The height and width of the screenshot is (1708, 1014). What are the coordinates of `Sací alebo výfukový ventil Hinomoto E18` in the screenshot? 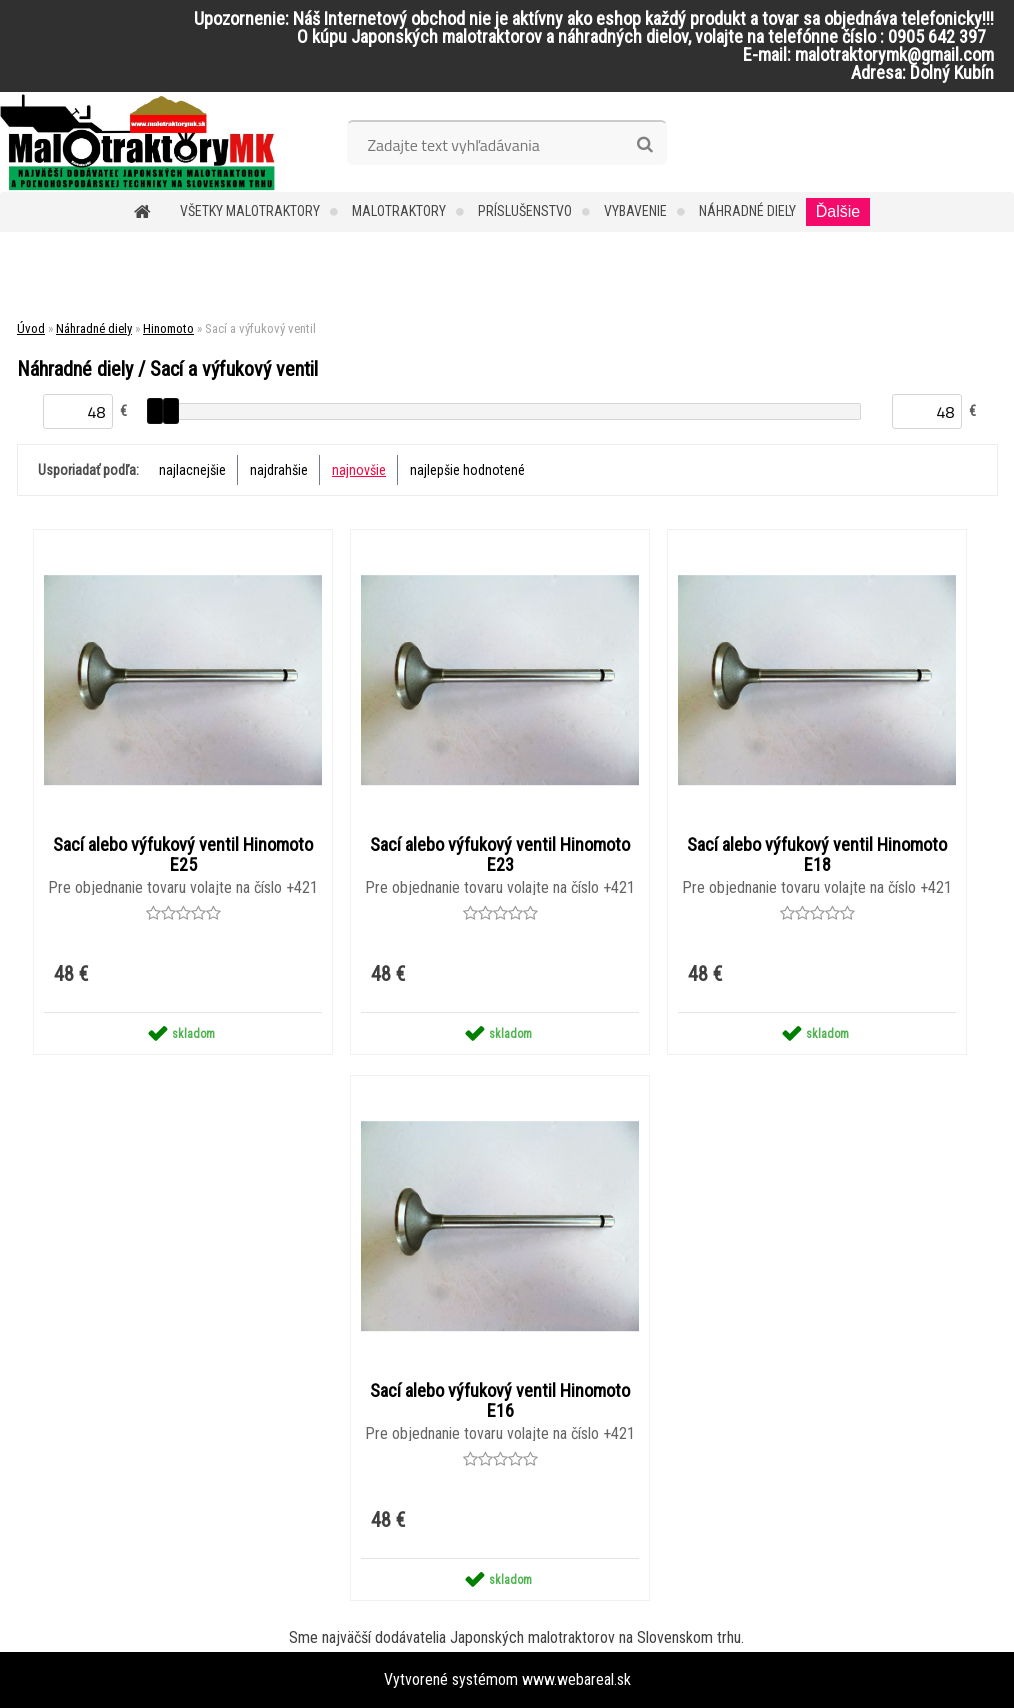 It's located at (817, 855).